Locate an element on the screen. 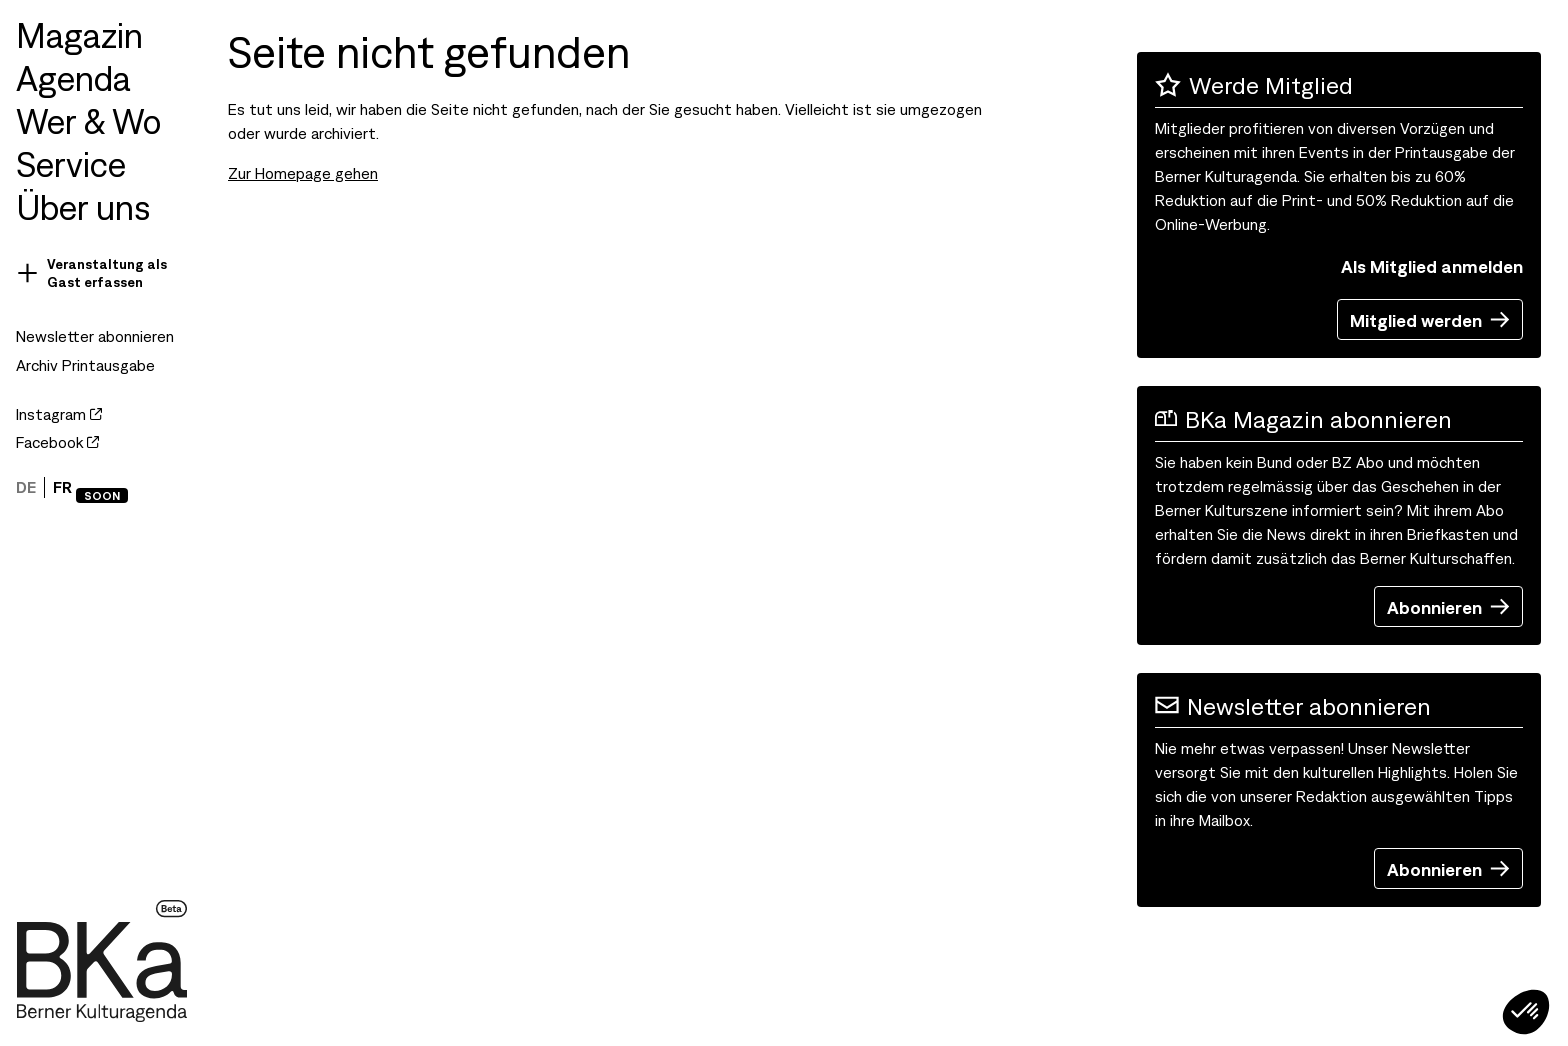  Wer & Wo is located at coordinates (88, 119).